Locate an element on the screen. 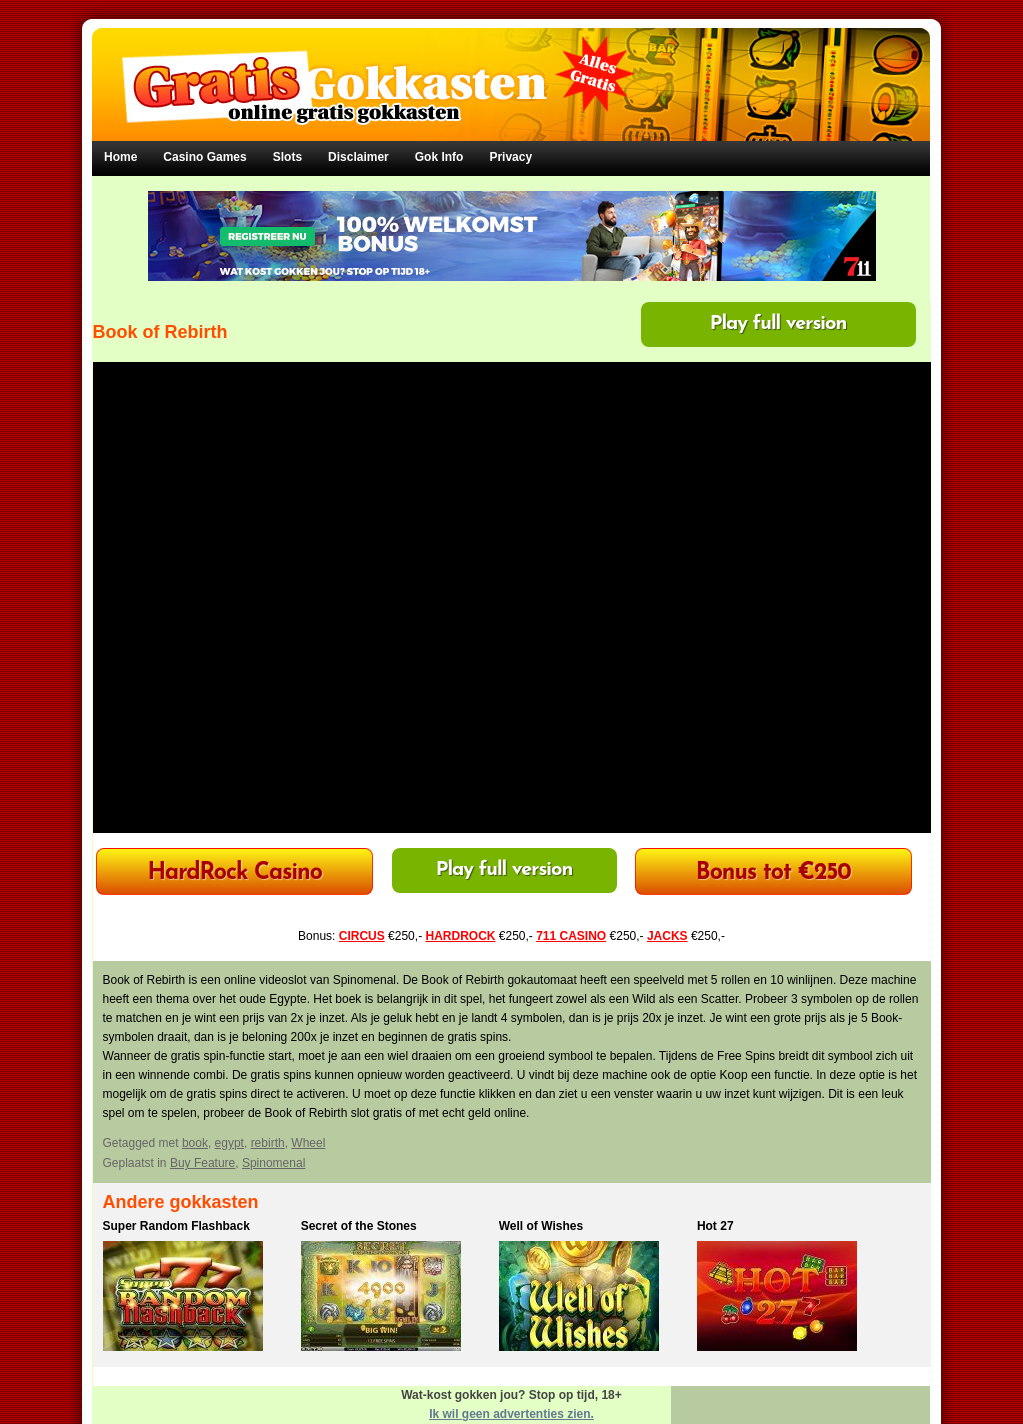 This screenshot has width=1023, height=1424. Gok Info is located at coordinates (439, 157).